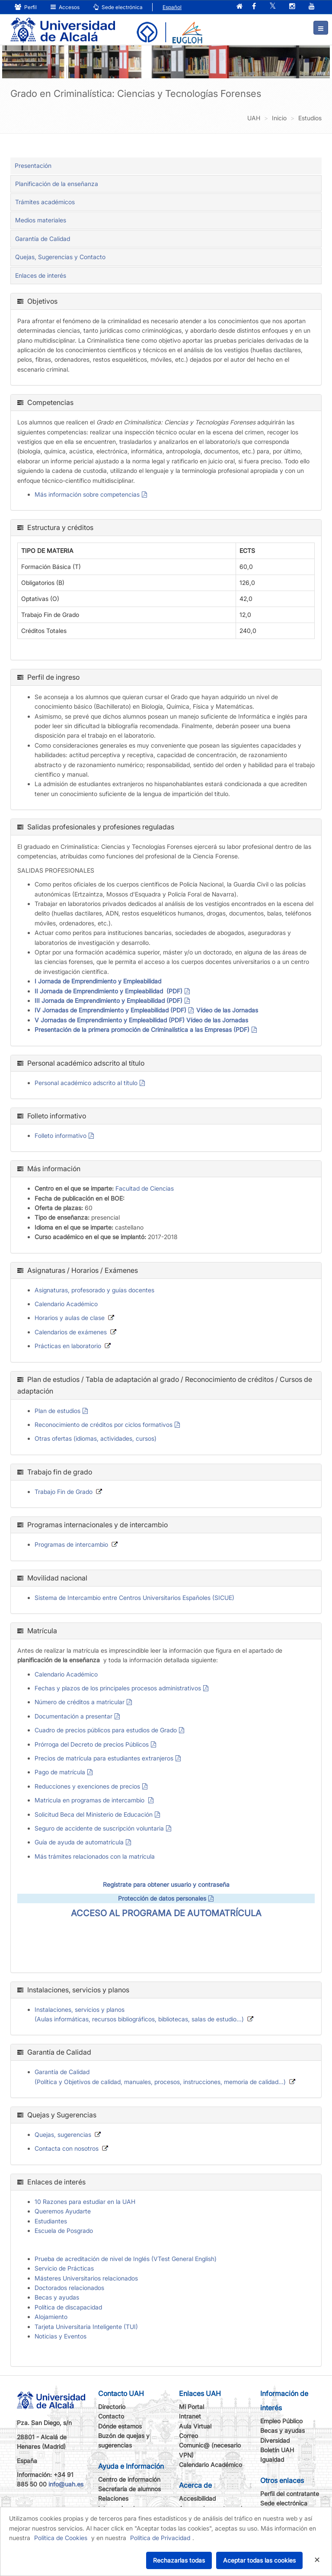 The image size is (332, 2576). Describe the element at coordinates (106, 1730) in the screenshot. I see `Cuadro de precios públicos para estudios de Grado` at that location.